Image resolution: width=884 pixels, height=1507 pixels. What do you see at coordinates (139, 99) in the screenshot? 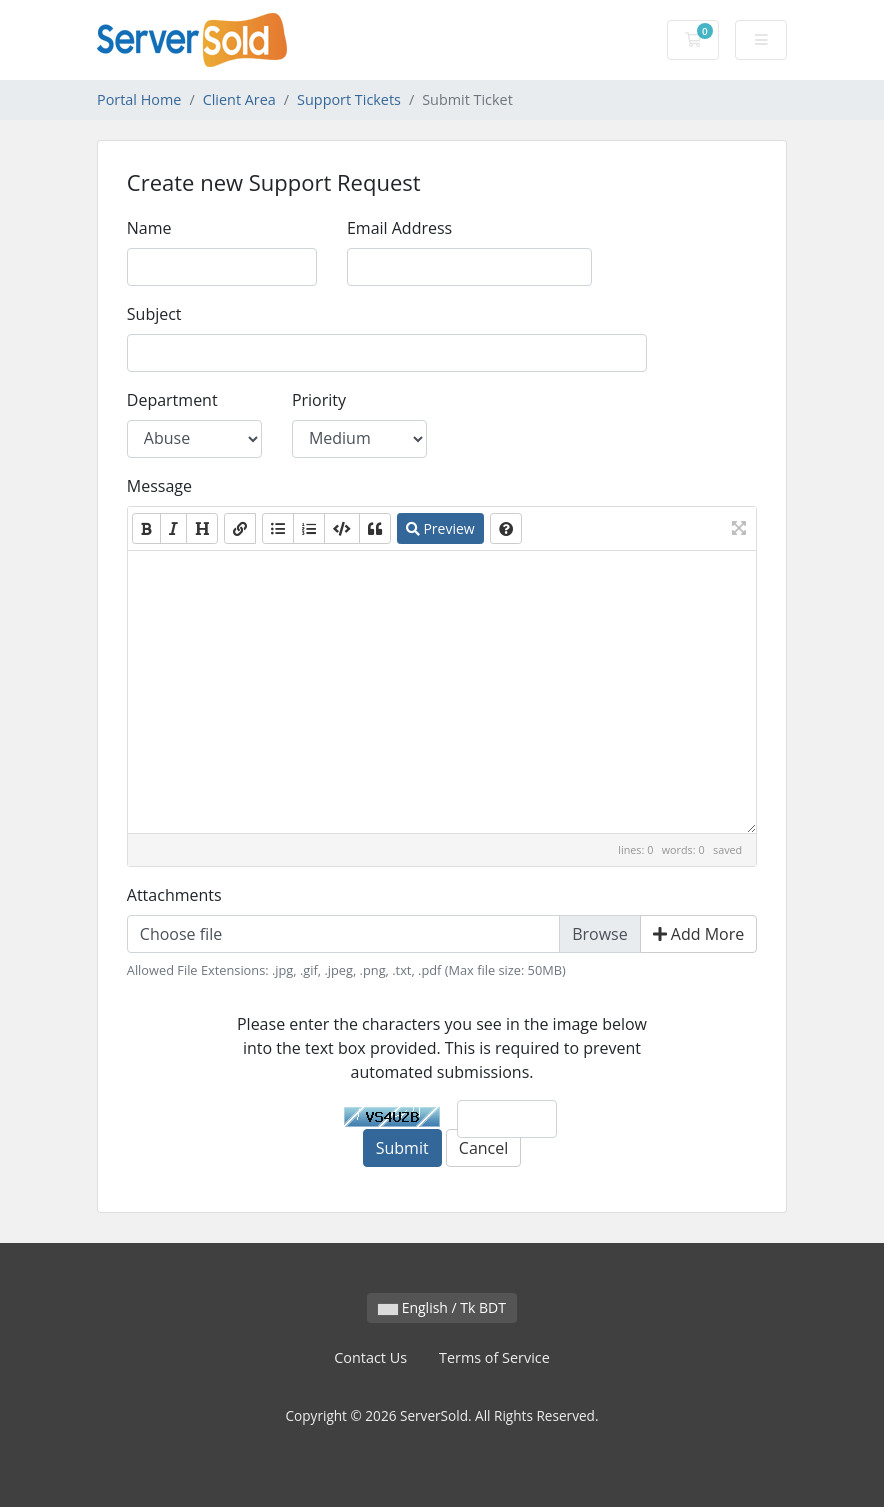
I see `Portal Home` at bounding box center [139, 99].